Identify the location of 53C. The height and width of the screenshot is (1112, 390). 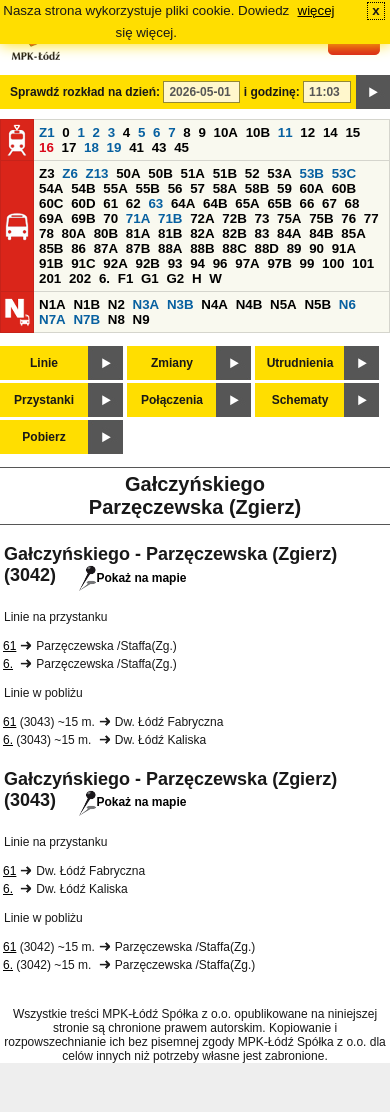
(344, 173).